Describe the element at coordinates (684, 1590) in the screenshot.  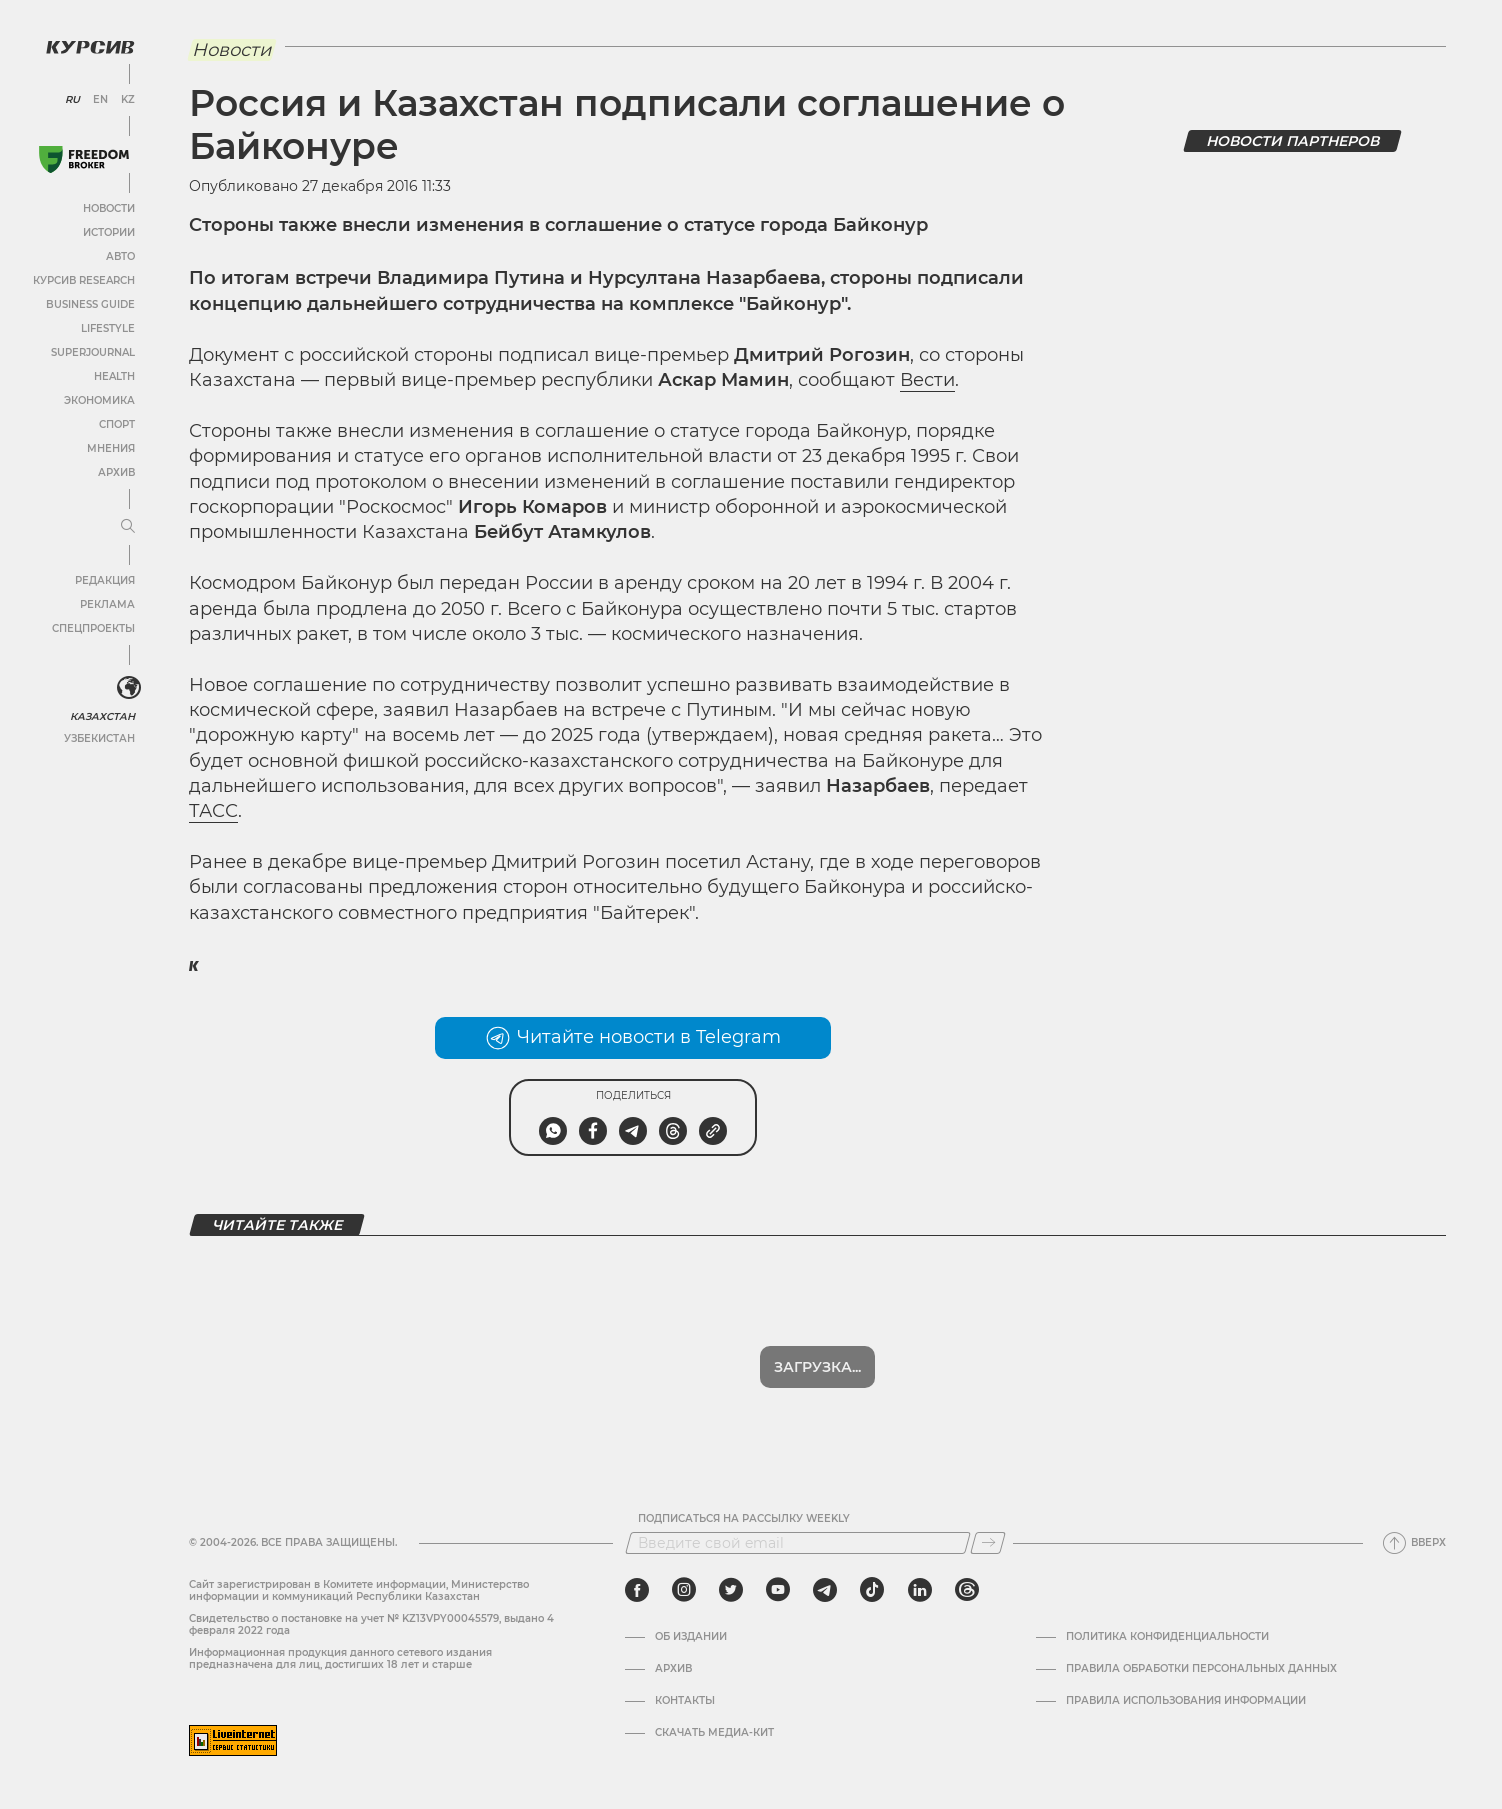
I see `[instagram]` at that location.